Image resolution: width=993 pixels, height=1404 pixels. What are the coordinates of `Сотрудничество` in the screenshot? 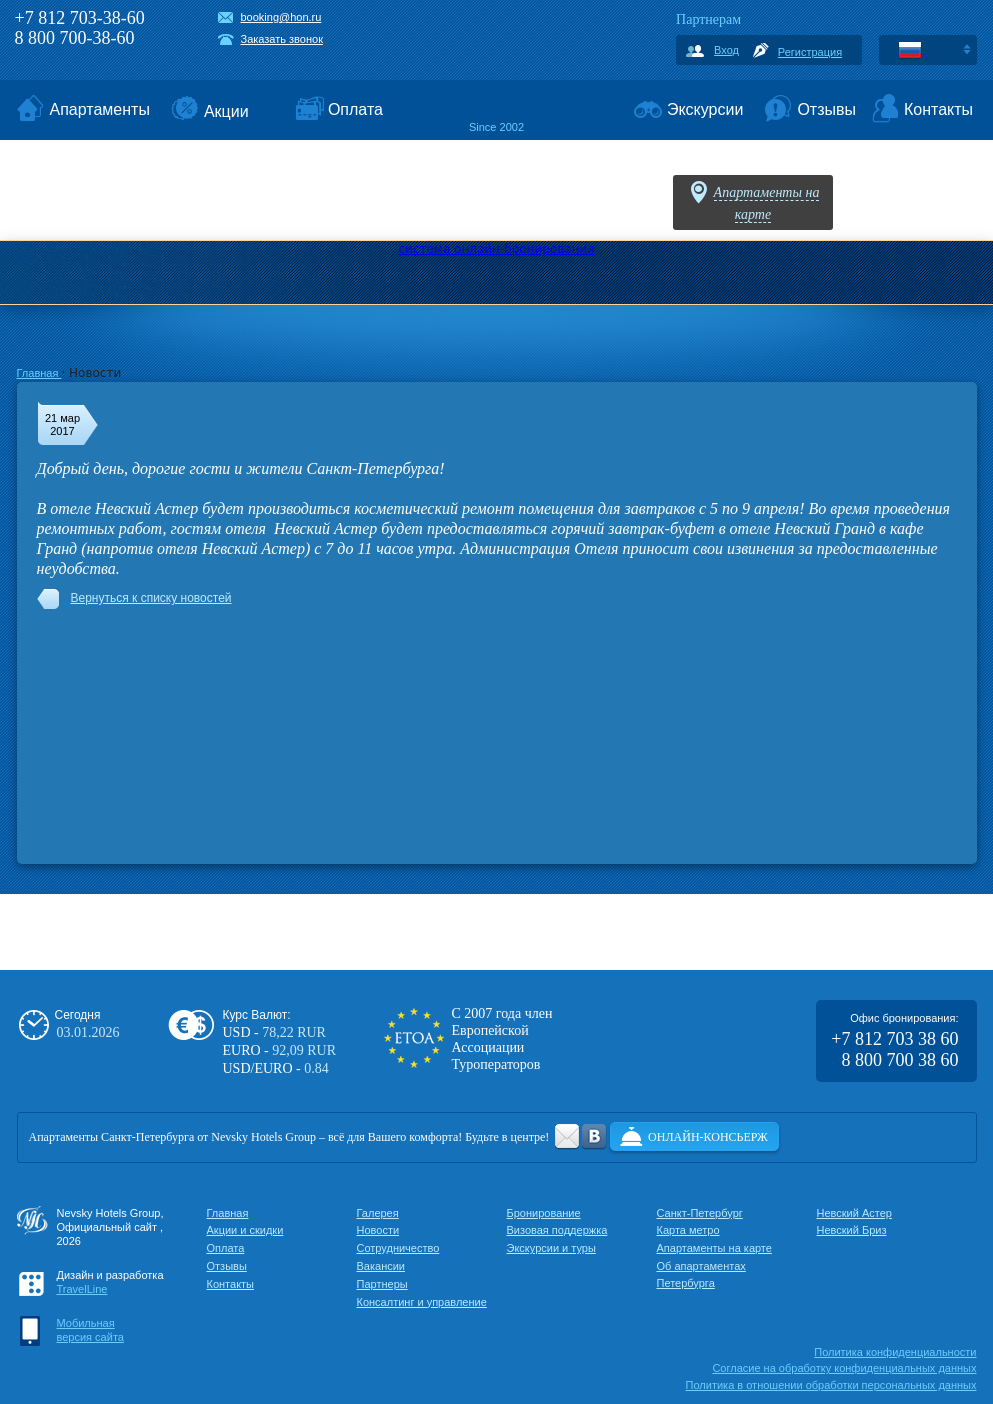 It's located at (398, 1248).